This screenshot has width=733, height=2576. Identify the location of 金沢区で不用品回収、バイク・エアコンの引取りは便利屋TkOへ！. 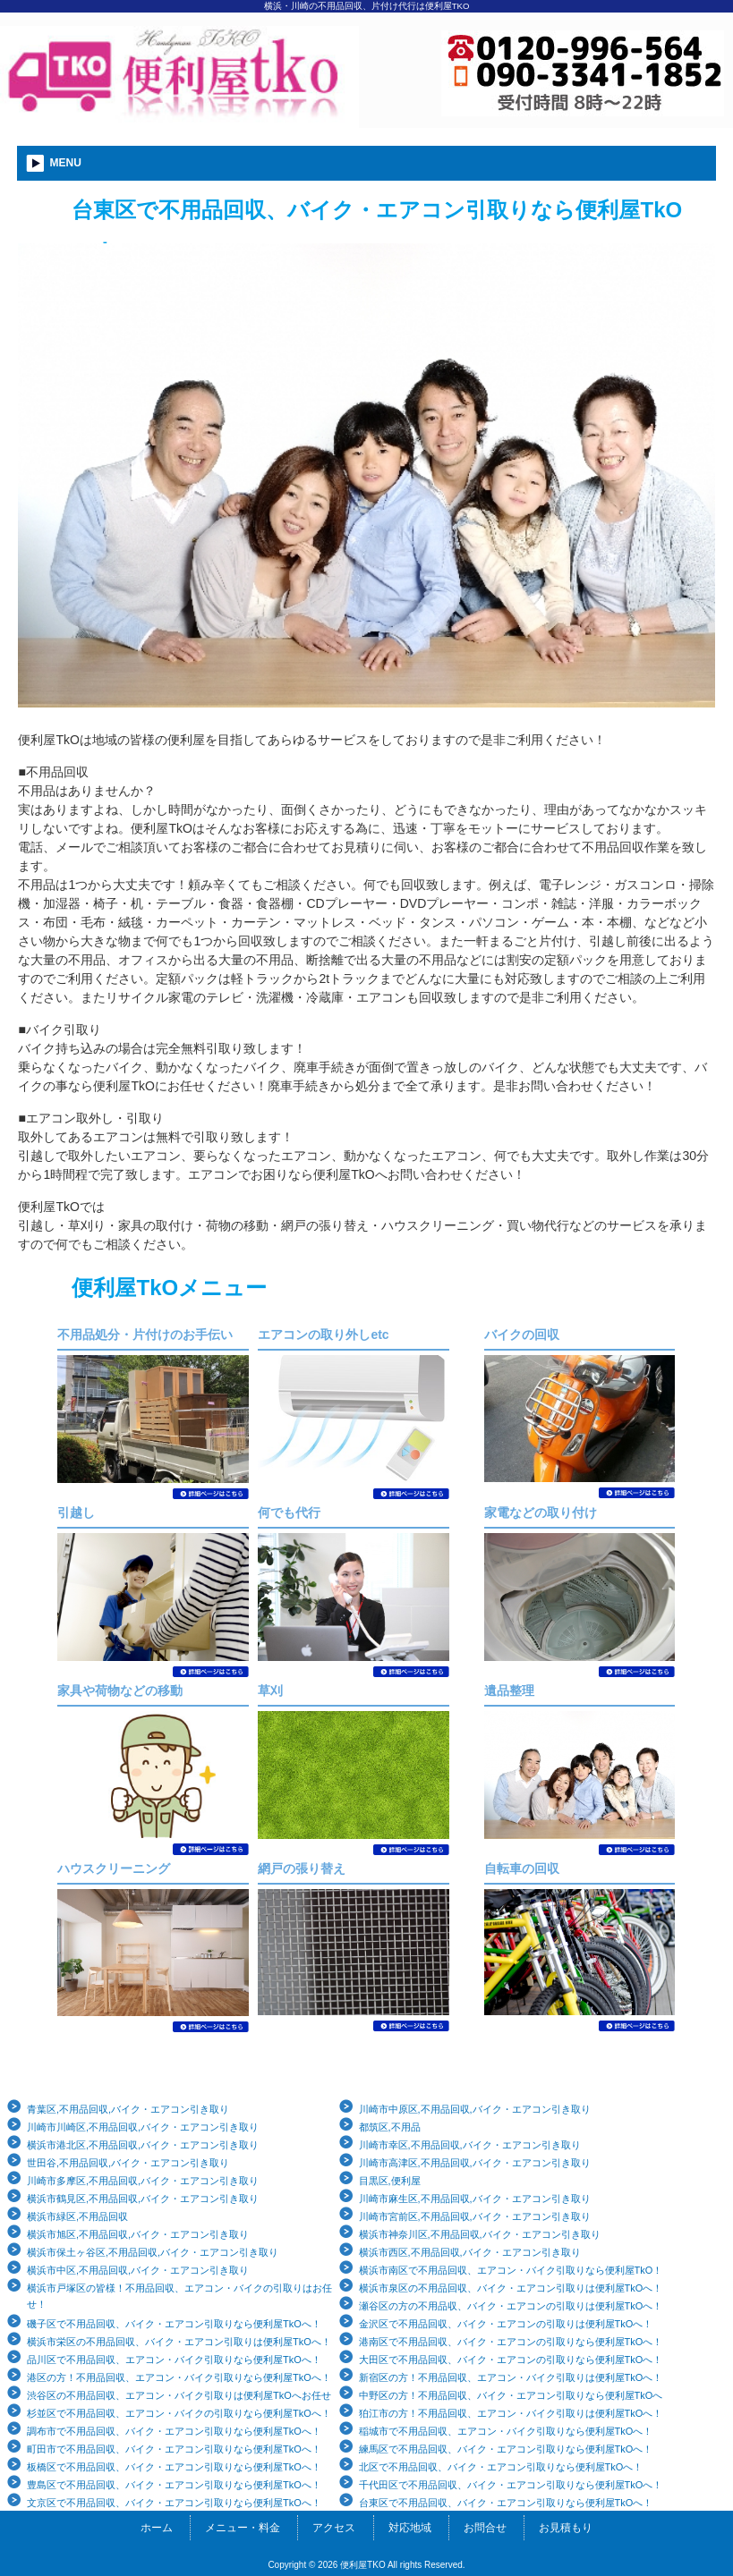
(506, 2323).